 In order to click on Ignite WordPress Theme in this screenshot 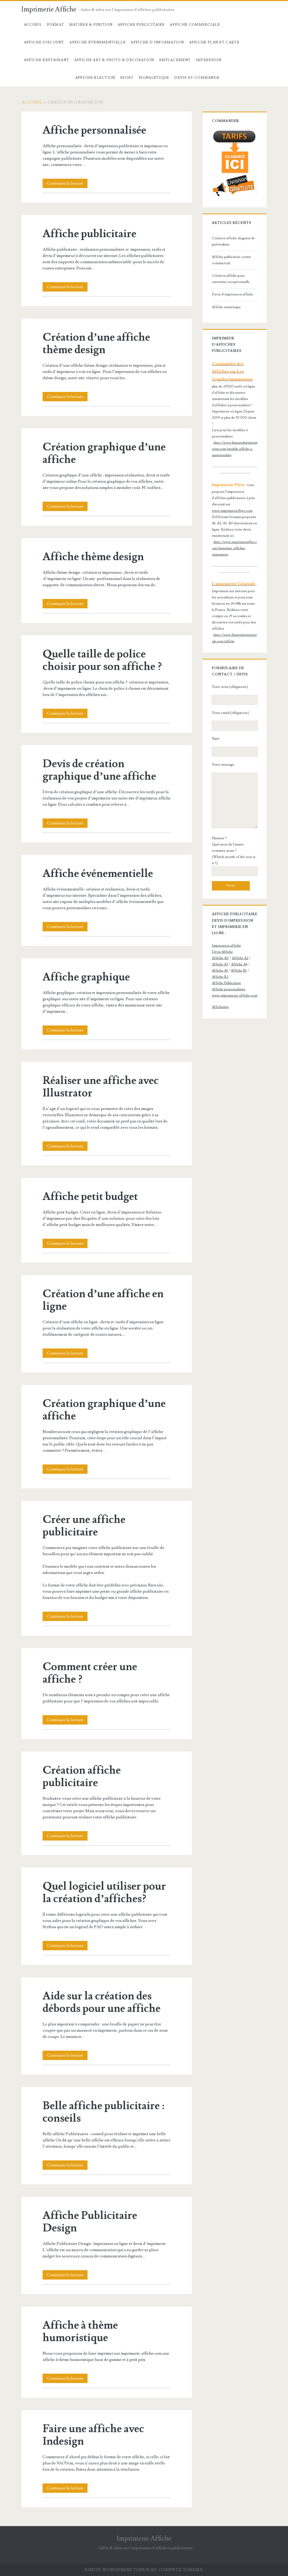, I will do `click(117, 2569)`.